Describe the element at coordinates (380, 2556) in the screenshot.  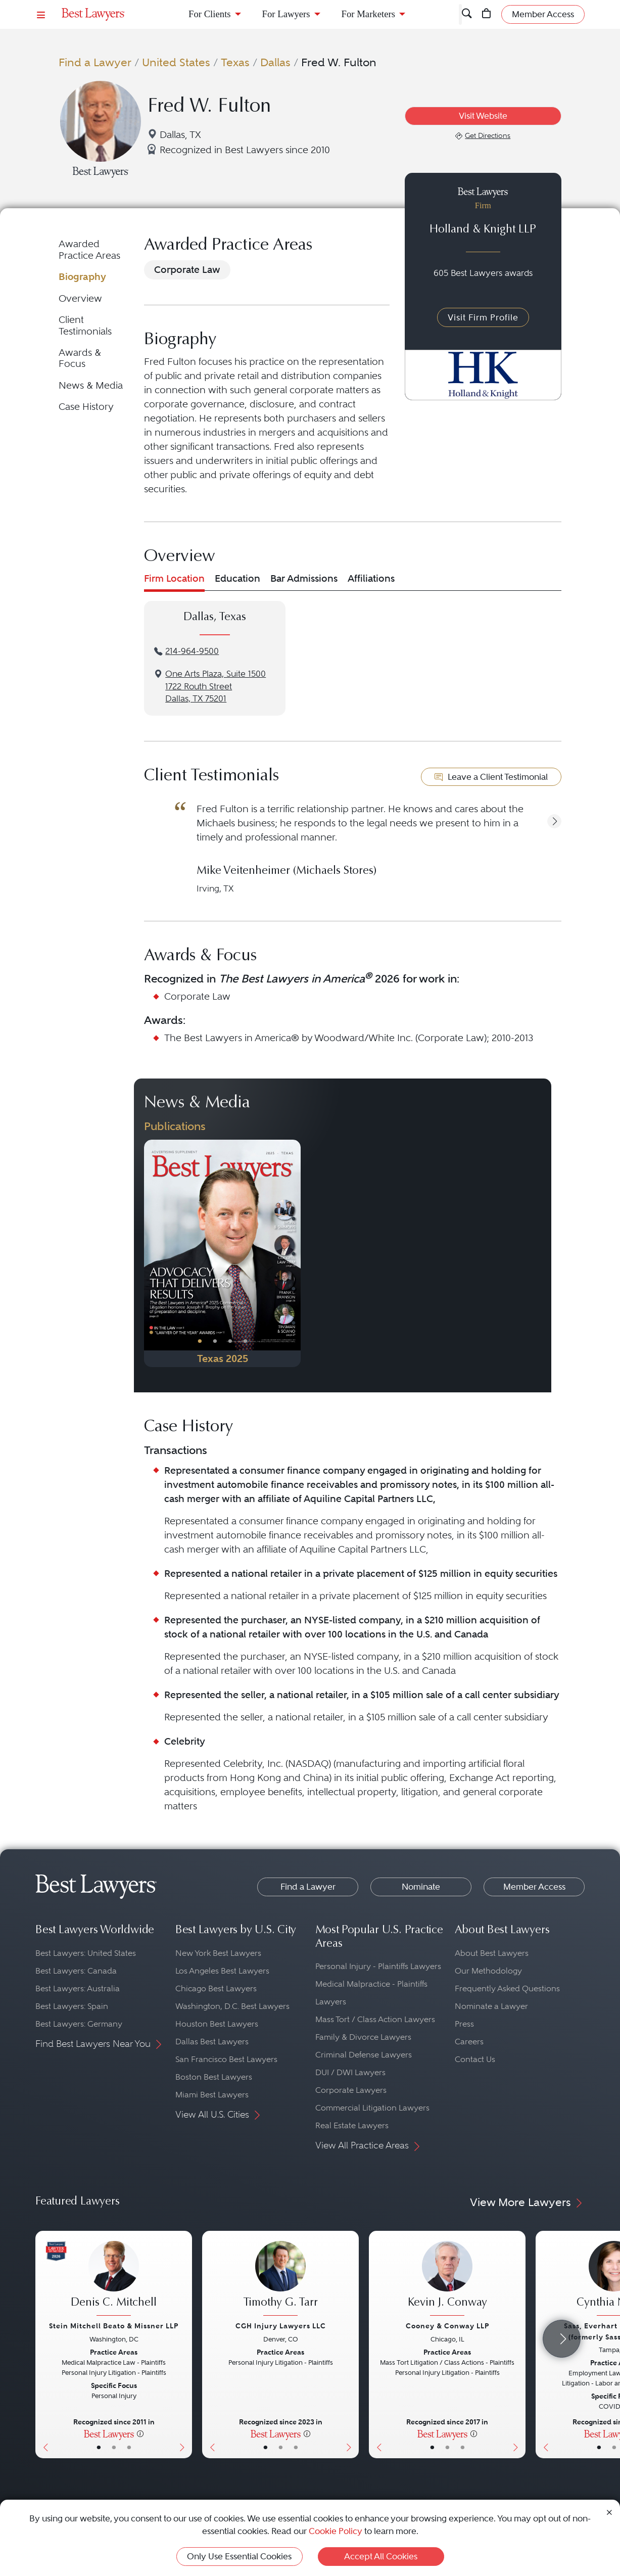
I see `Accept All Cookies` at that location.